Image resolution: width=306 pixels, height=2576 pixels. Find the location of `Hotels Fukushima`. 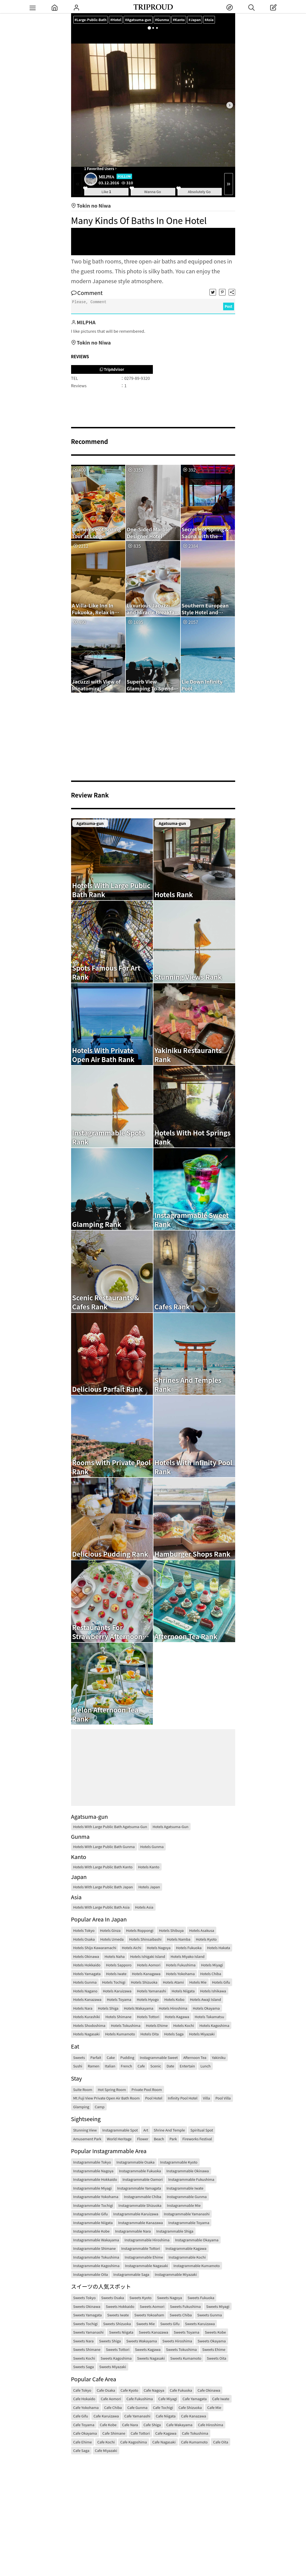

Hotels Fukushima is located at coordinates (181, 1964).